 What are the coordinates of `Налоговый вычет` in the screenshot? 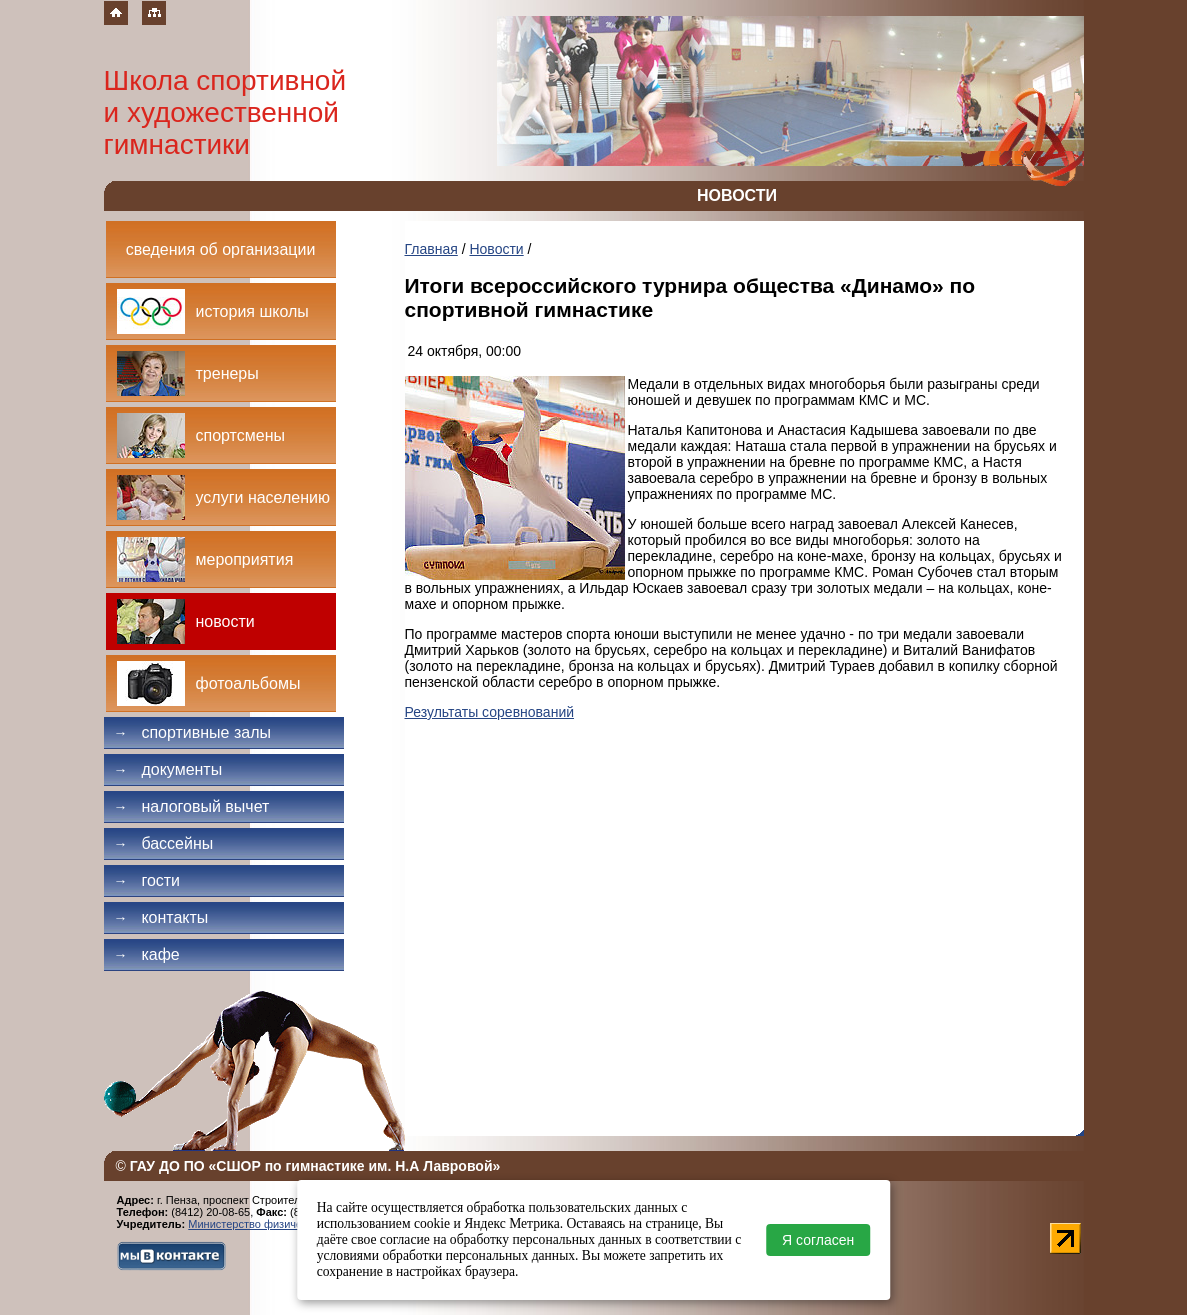 It's located at (192, 806).